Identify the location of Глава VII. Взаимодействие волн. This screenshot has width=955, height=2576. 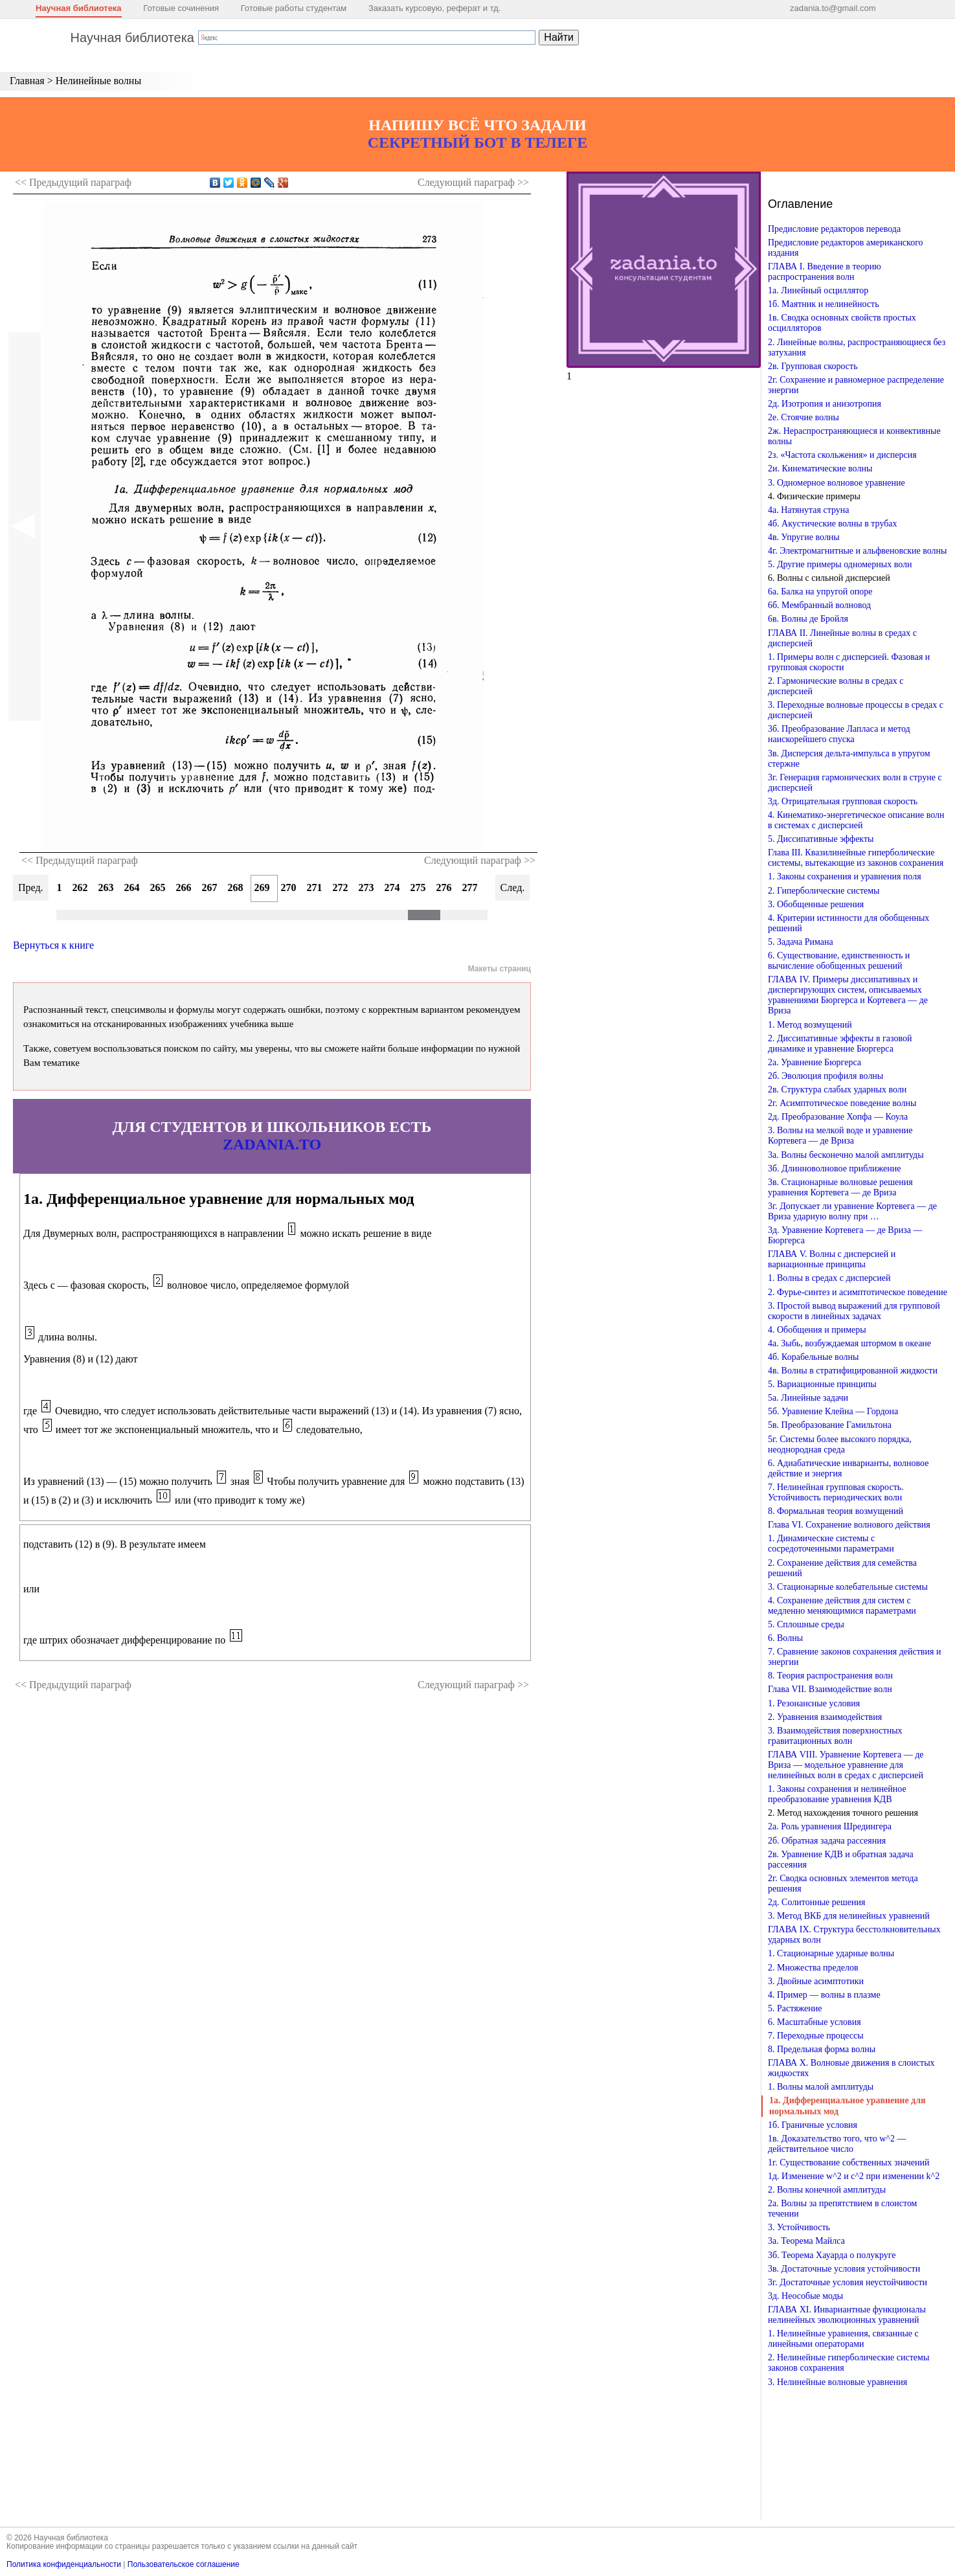
(830, 1689).